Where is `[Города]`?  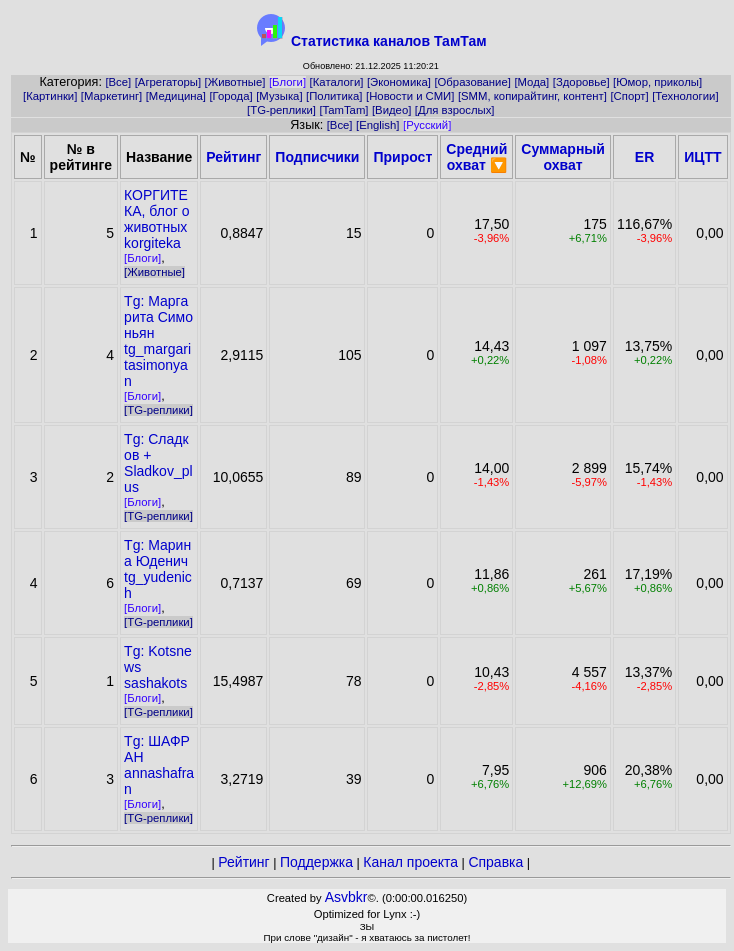 [Города] is located at coordinates (230, 96).